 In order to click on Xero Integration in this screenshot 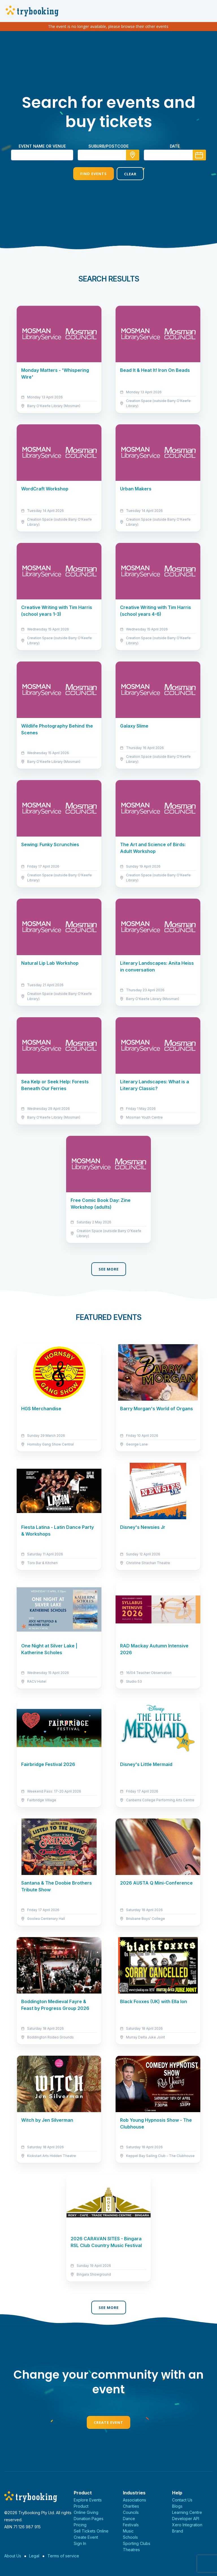, I will do `click(187, 2524)`.